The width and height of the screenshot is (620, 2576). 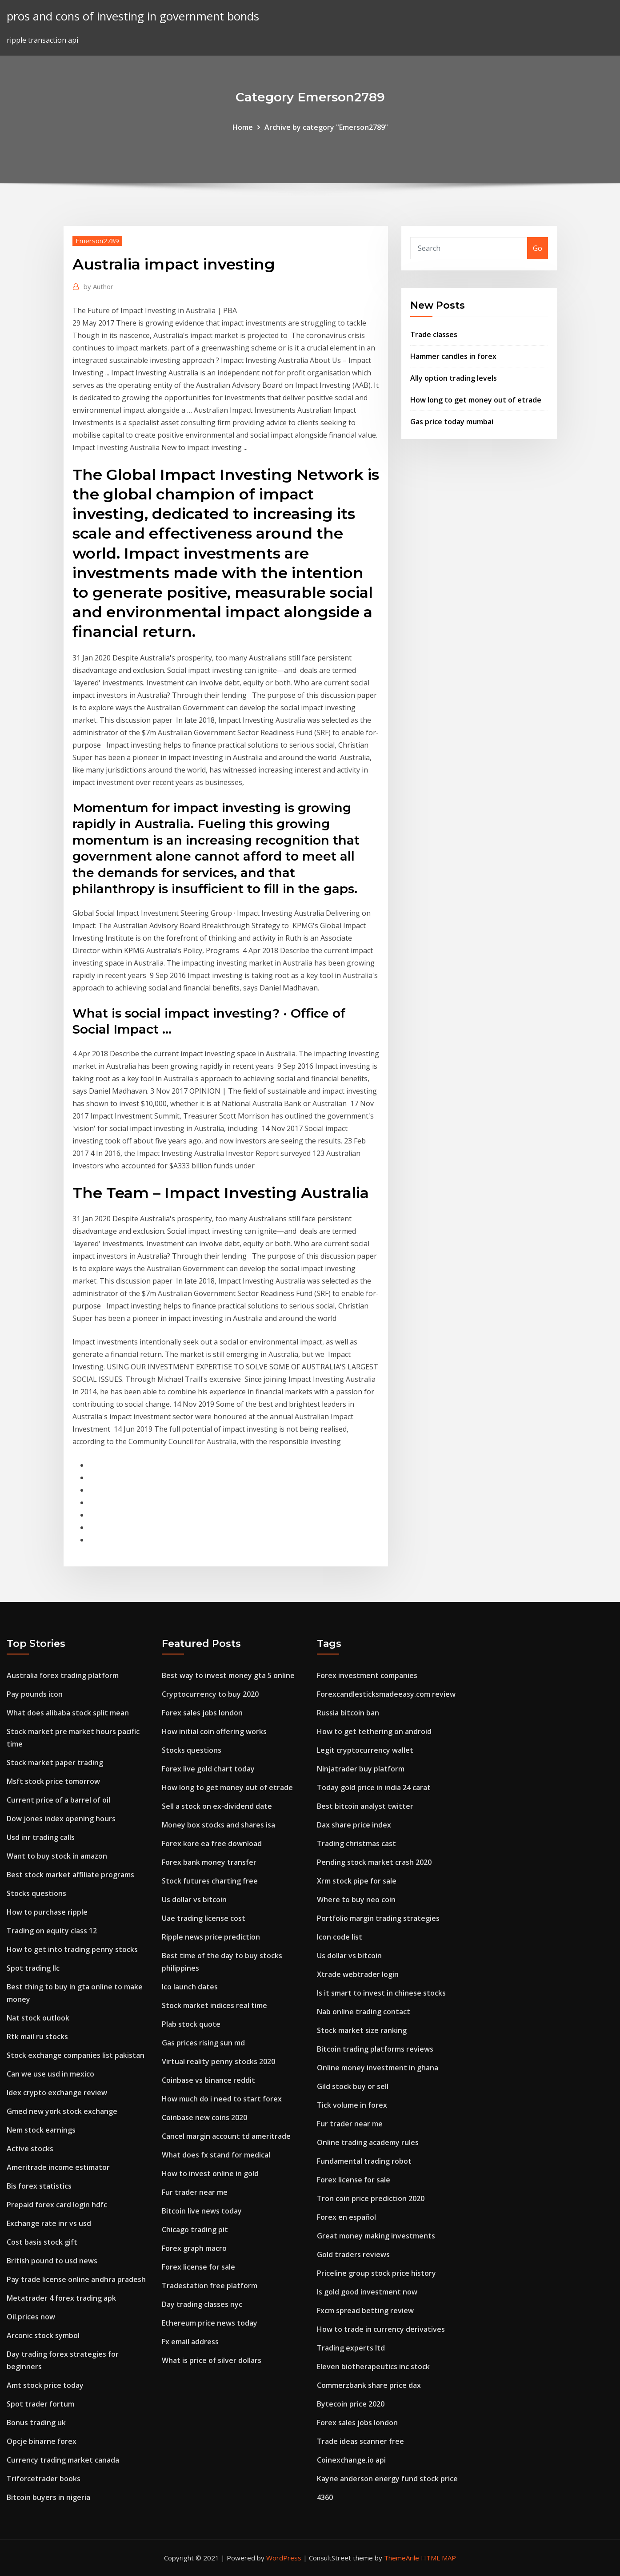 I want to click on Stock futures charting free, so click(x=210, y=1881).